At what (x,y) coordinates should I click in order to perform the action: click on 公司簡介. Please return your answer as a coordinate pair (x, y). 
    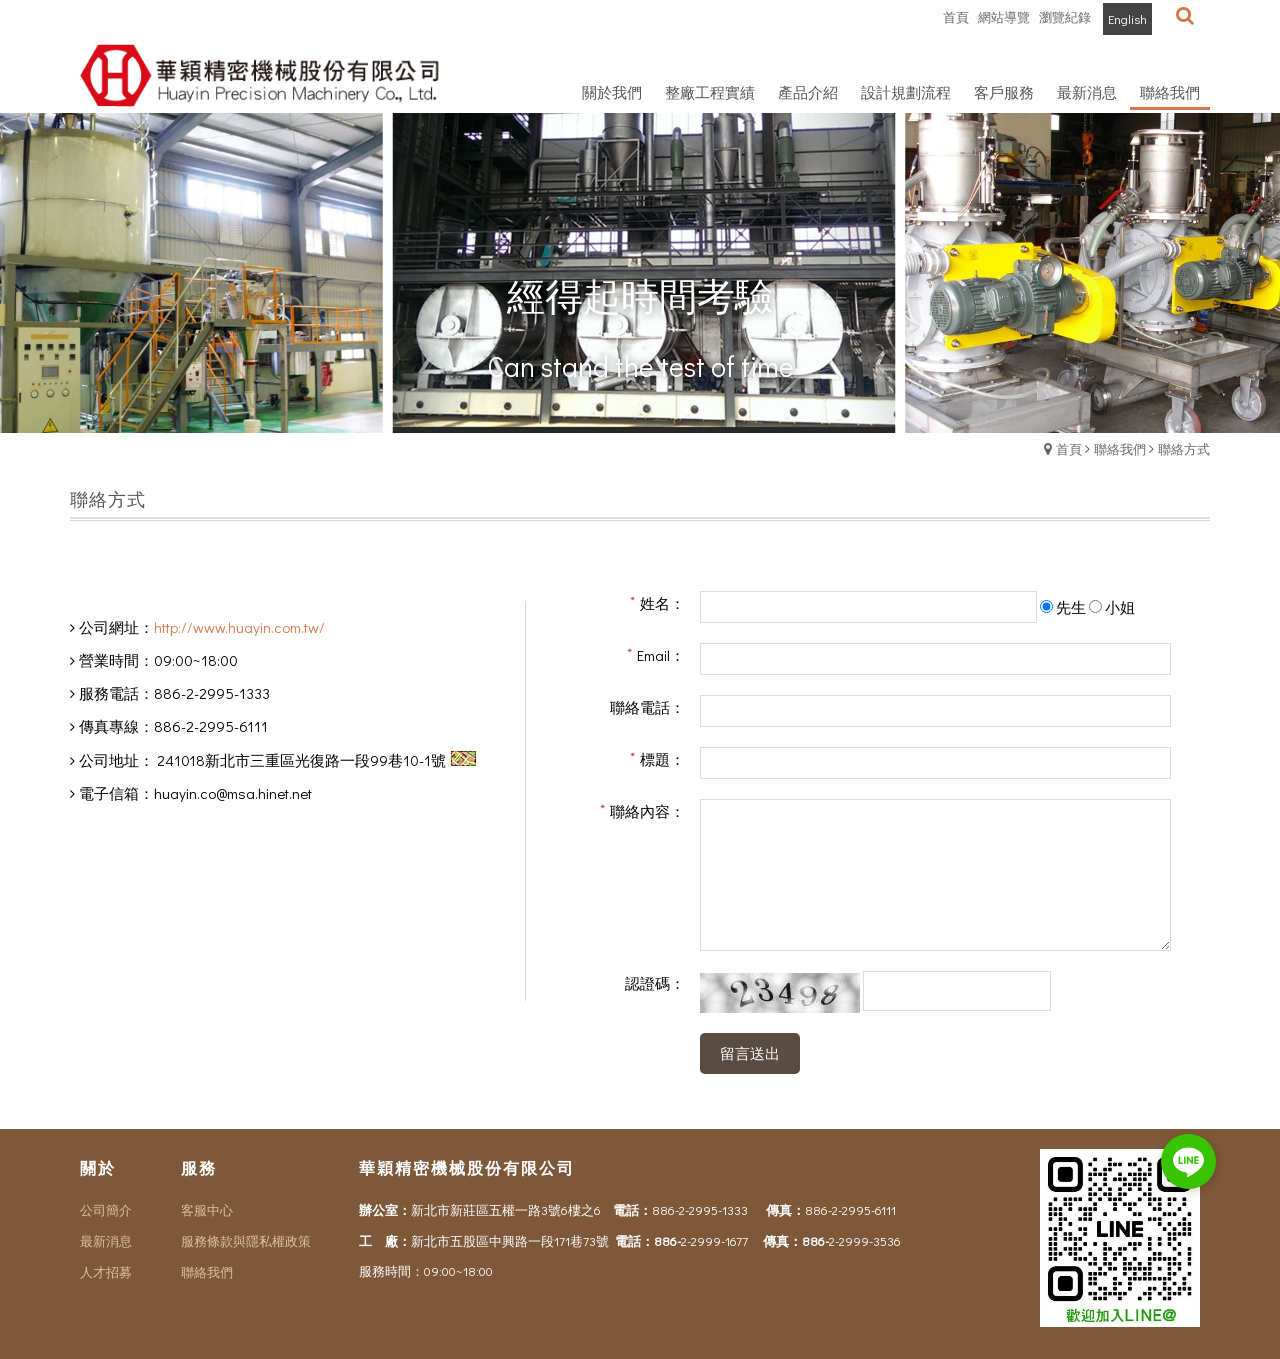
    Looking at the image, I should click on (106, 1209).